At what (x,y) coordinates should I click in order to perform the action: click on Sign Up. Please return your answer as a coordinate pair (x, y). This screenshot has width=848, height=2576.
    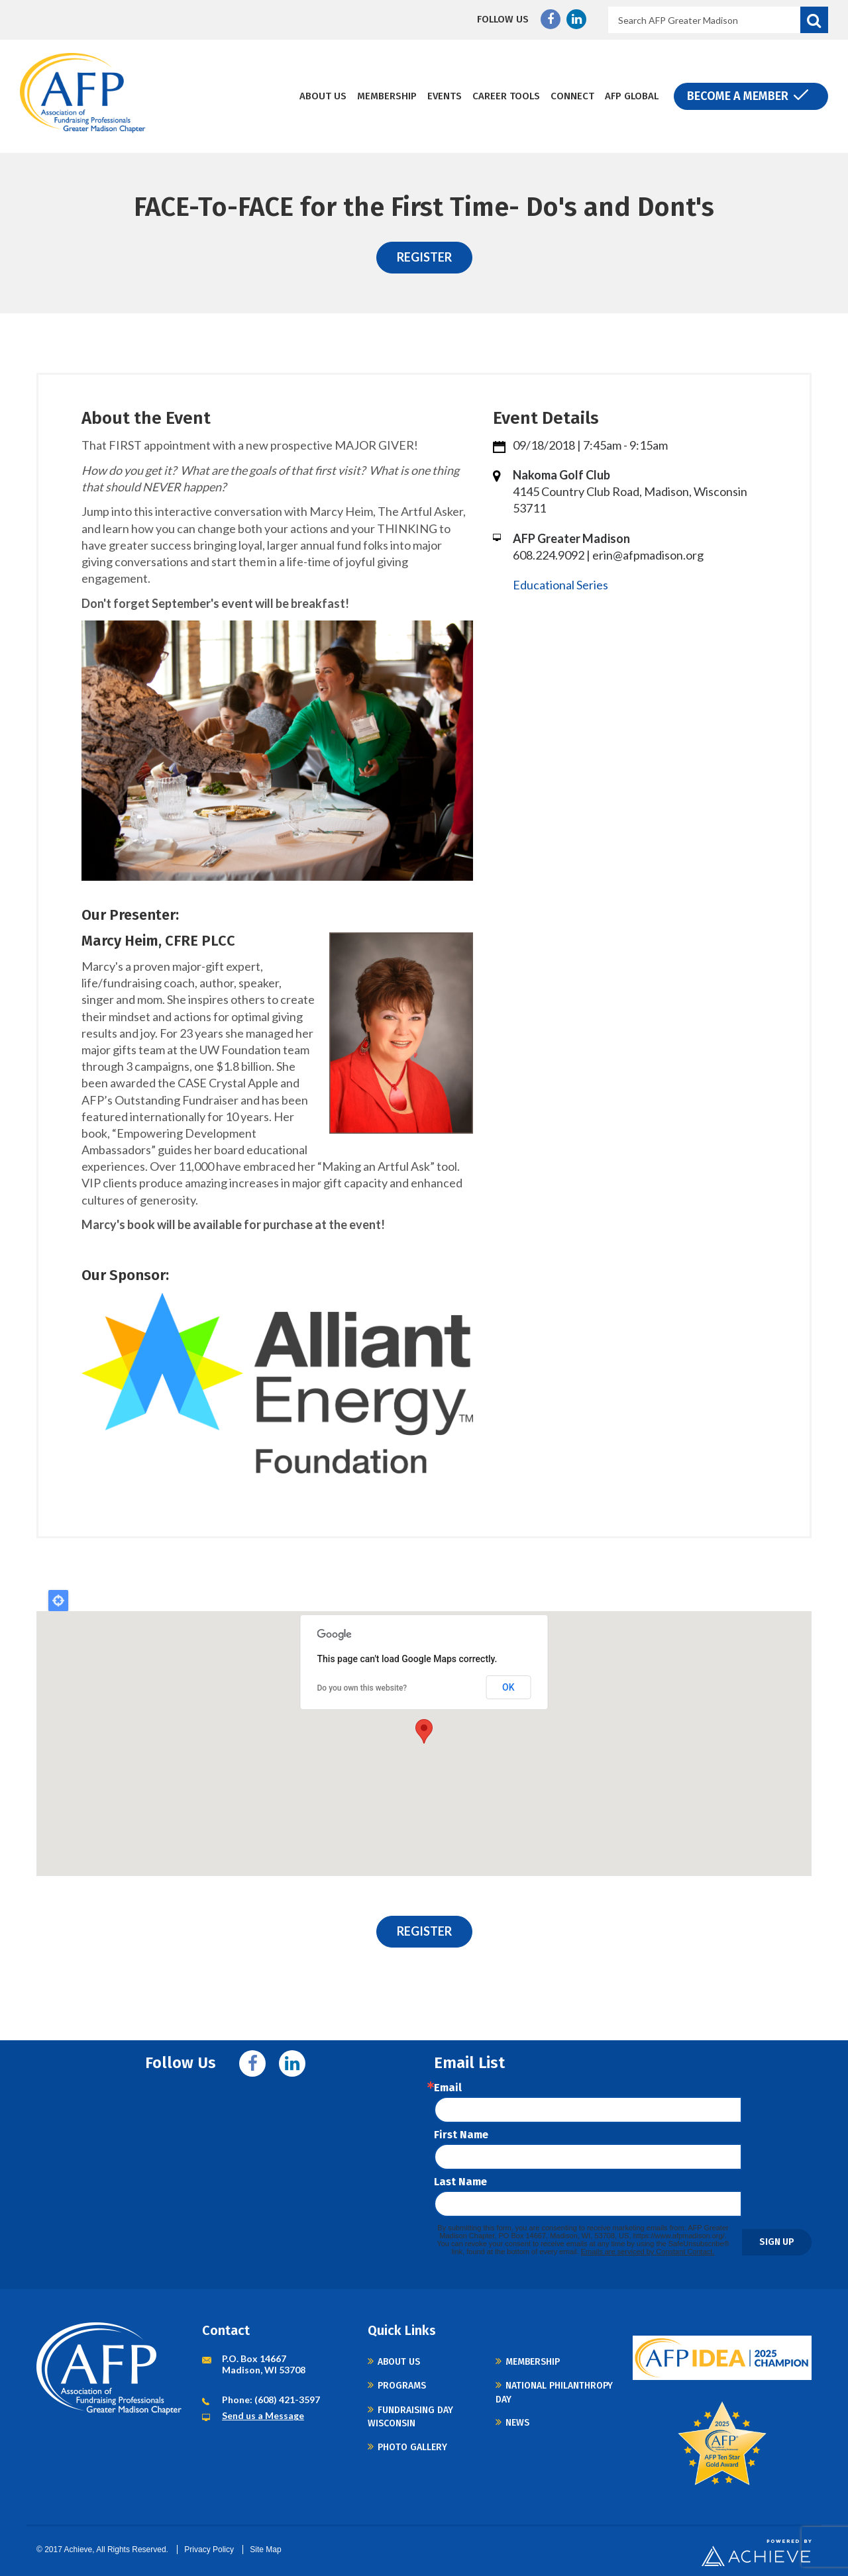
    Looking at the image, I should click on (776, 2242).